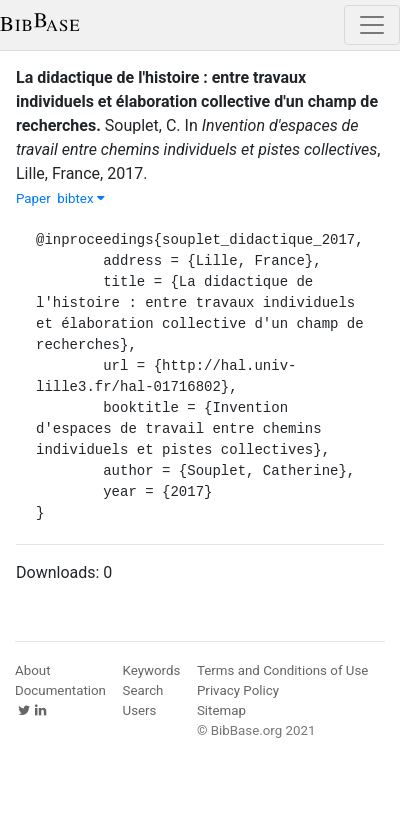  What do you see at coordinates (33, 670) in the screenshot?
I see `About` at bounding box center [33, 670].